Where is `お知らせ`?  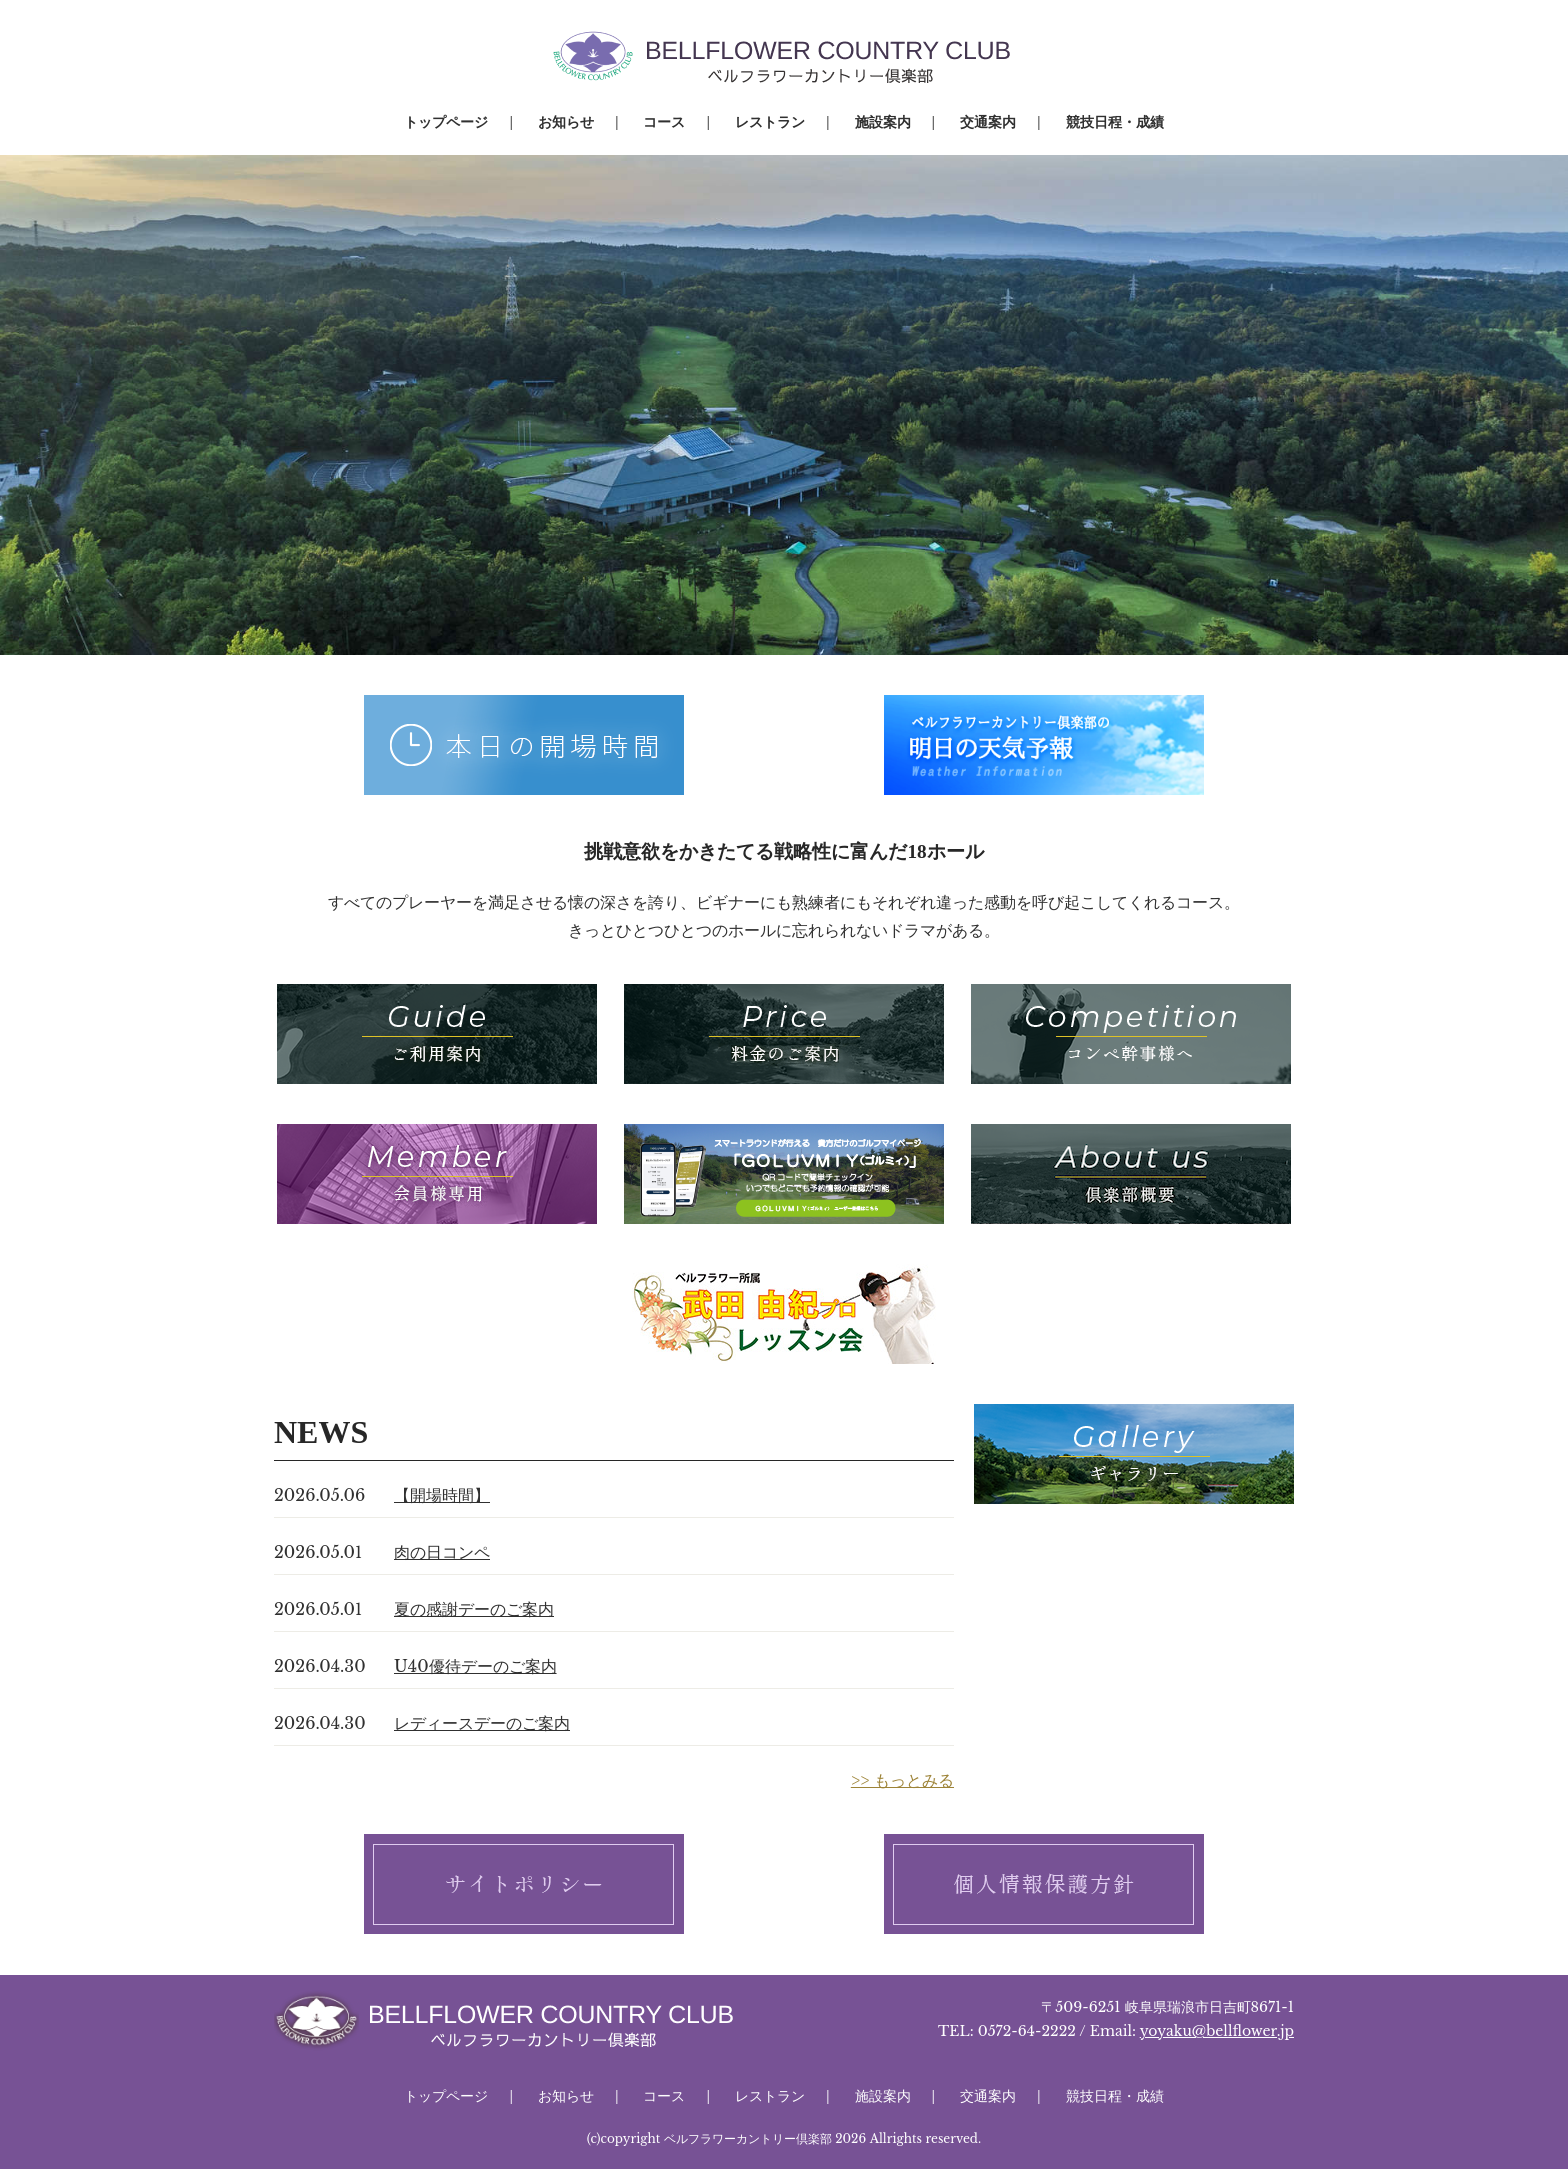
お知らせ is located at coordinates (566, 122).